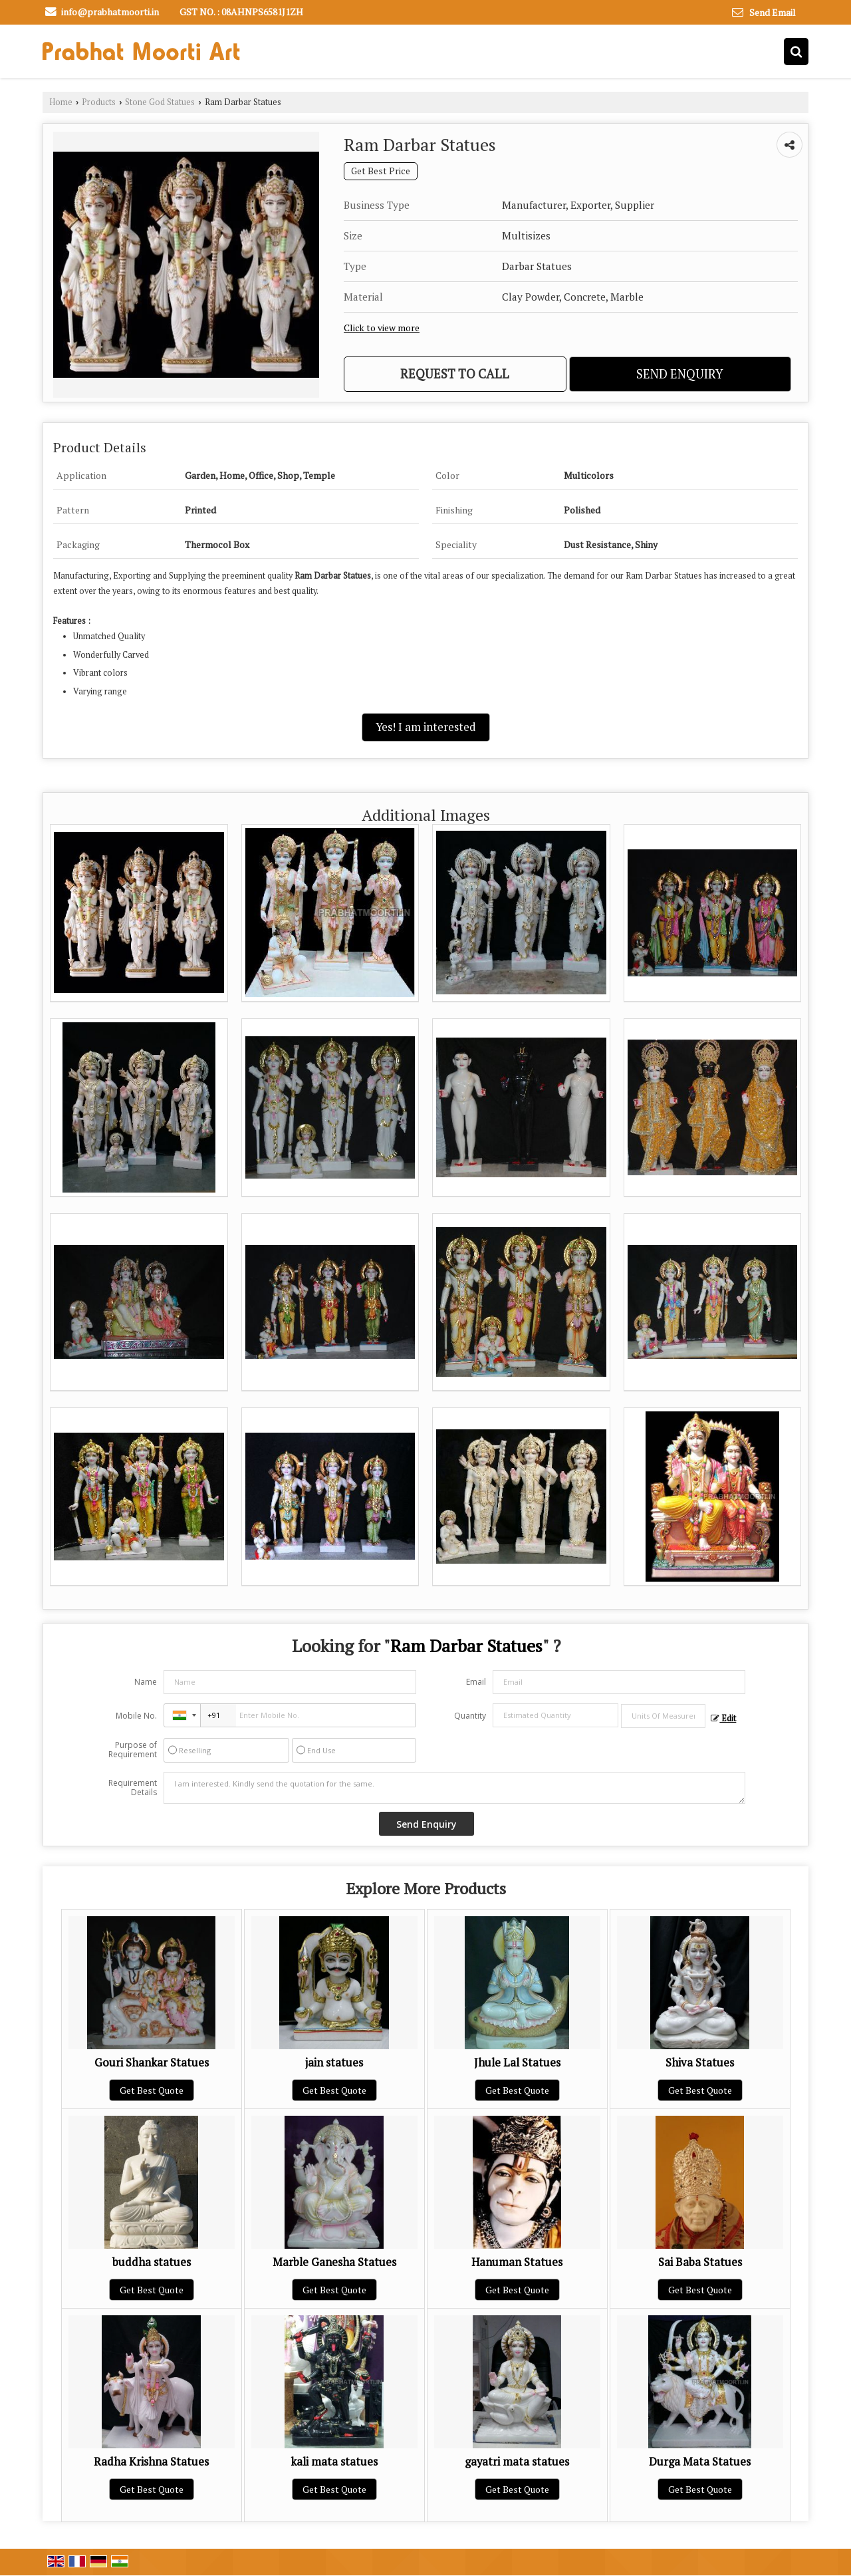 This screenshot has width=851, height=2576. What do you see at coordinates (700, 2262) in the screenshot?
I see `Sai Baba Statues` at bounding box center [700, 2262].